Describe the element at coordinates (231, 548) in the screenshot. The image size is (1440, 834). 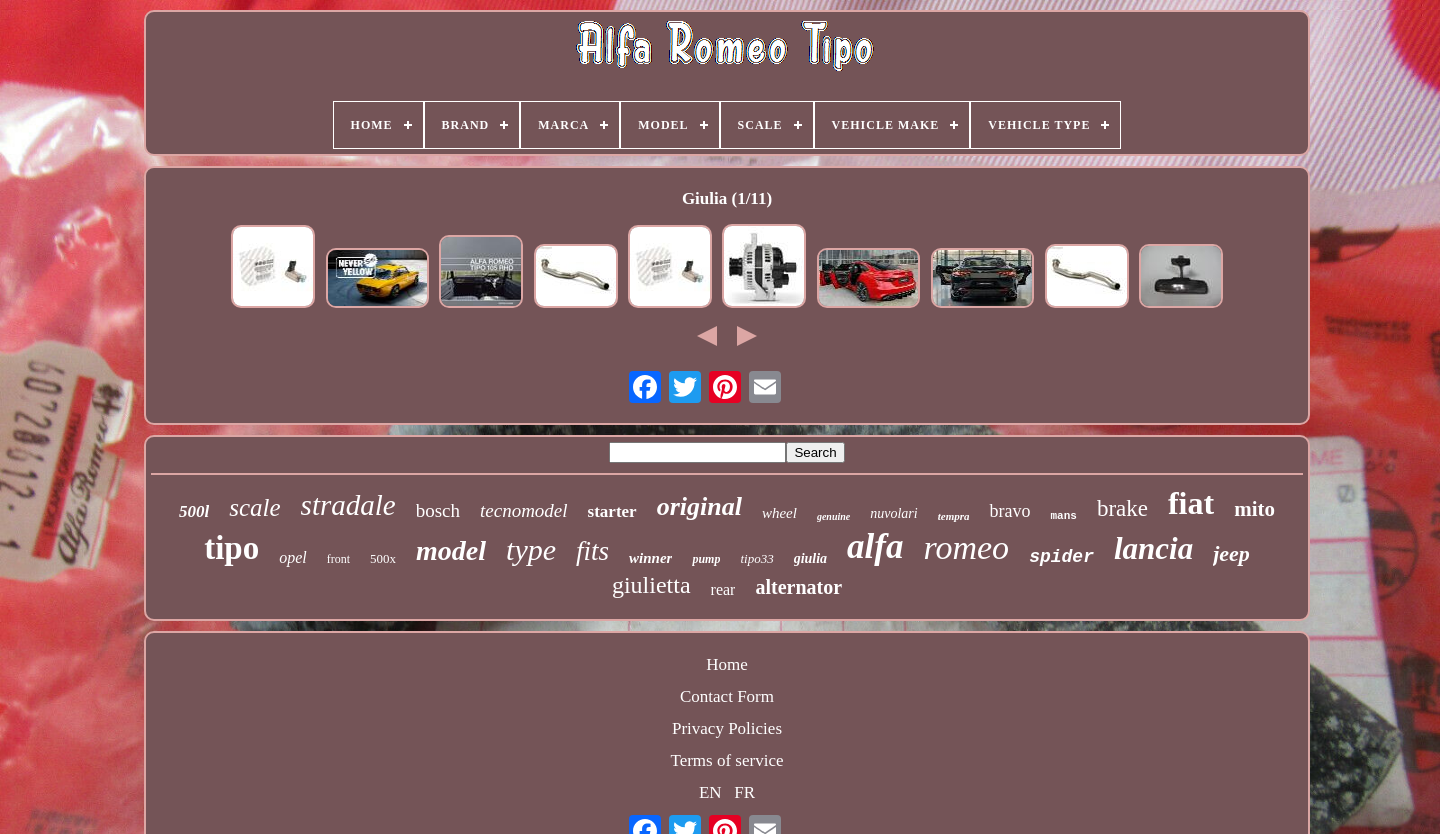
I see `tipo` at that location.